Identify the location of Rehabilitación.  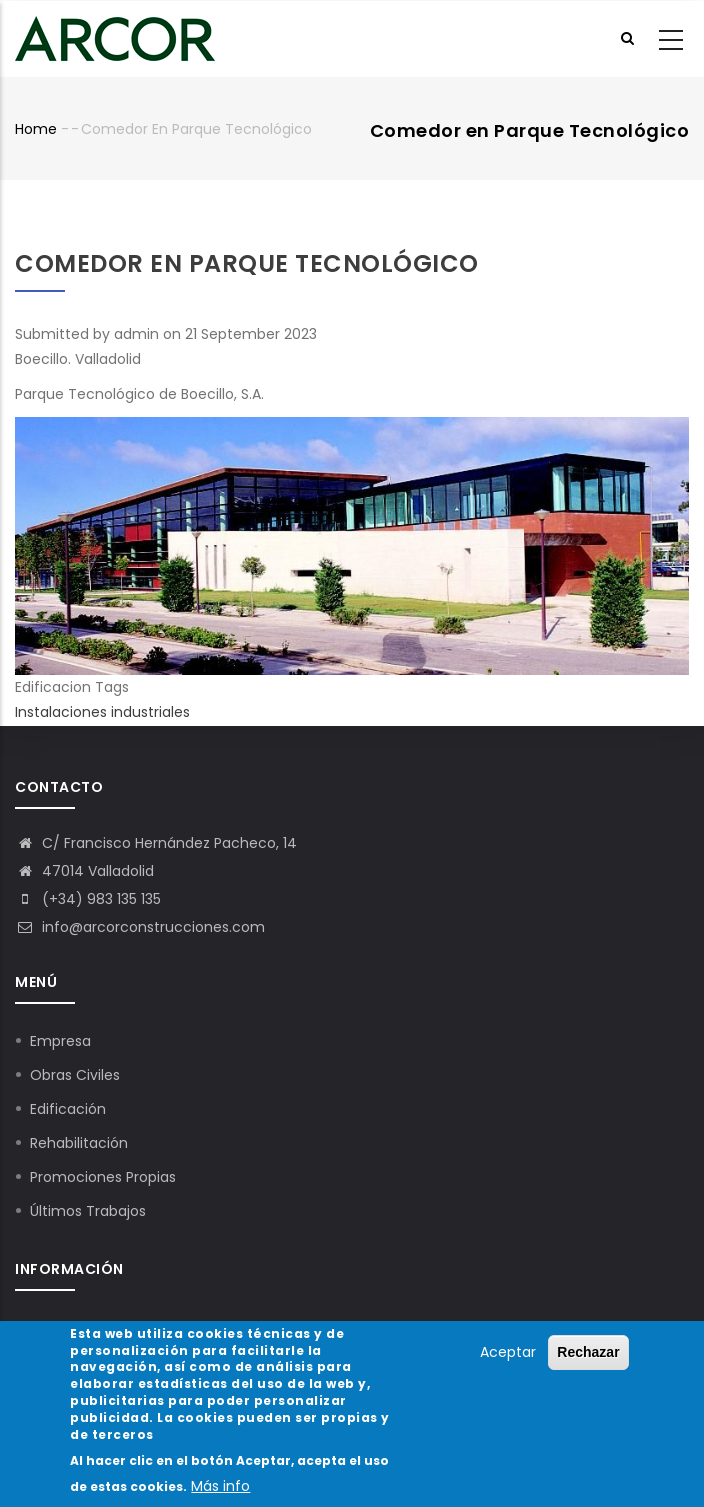
(79, 1143).